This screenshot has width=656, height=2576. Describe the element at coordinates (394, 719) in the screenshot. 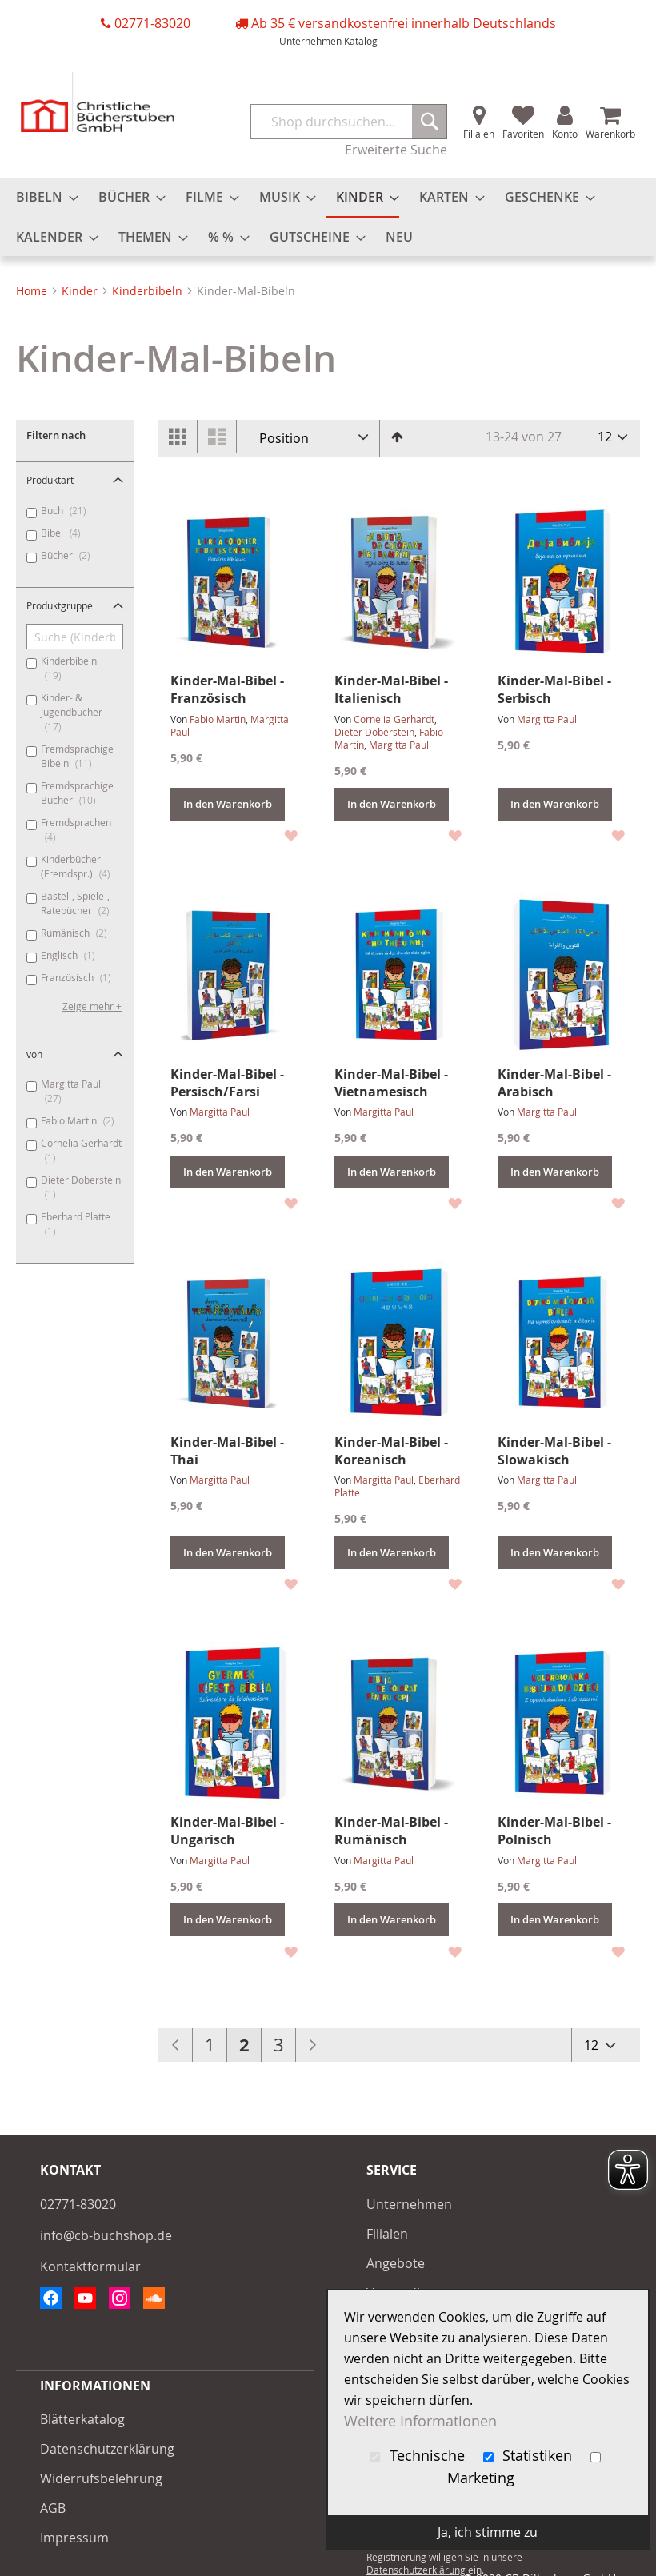

I see `Cornelia Gerhardt` at that location.